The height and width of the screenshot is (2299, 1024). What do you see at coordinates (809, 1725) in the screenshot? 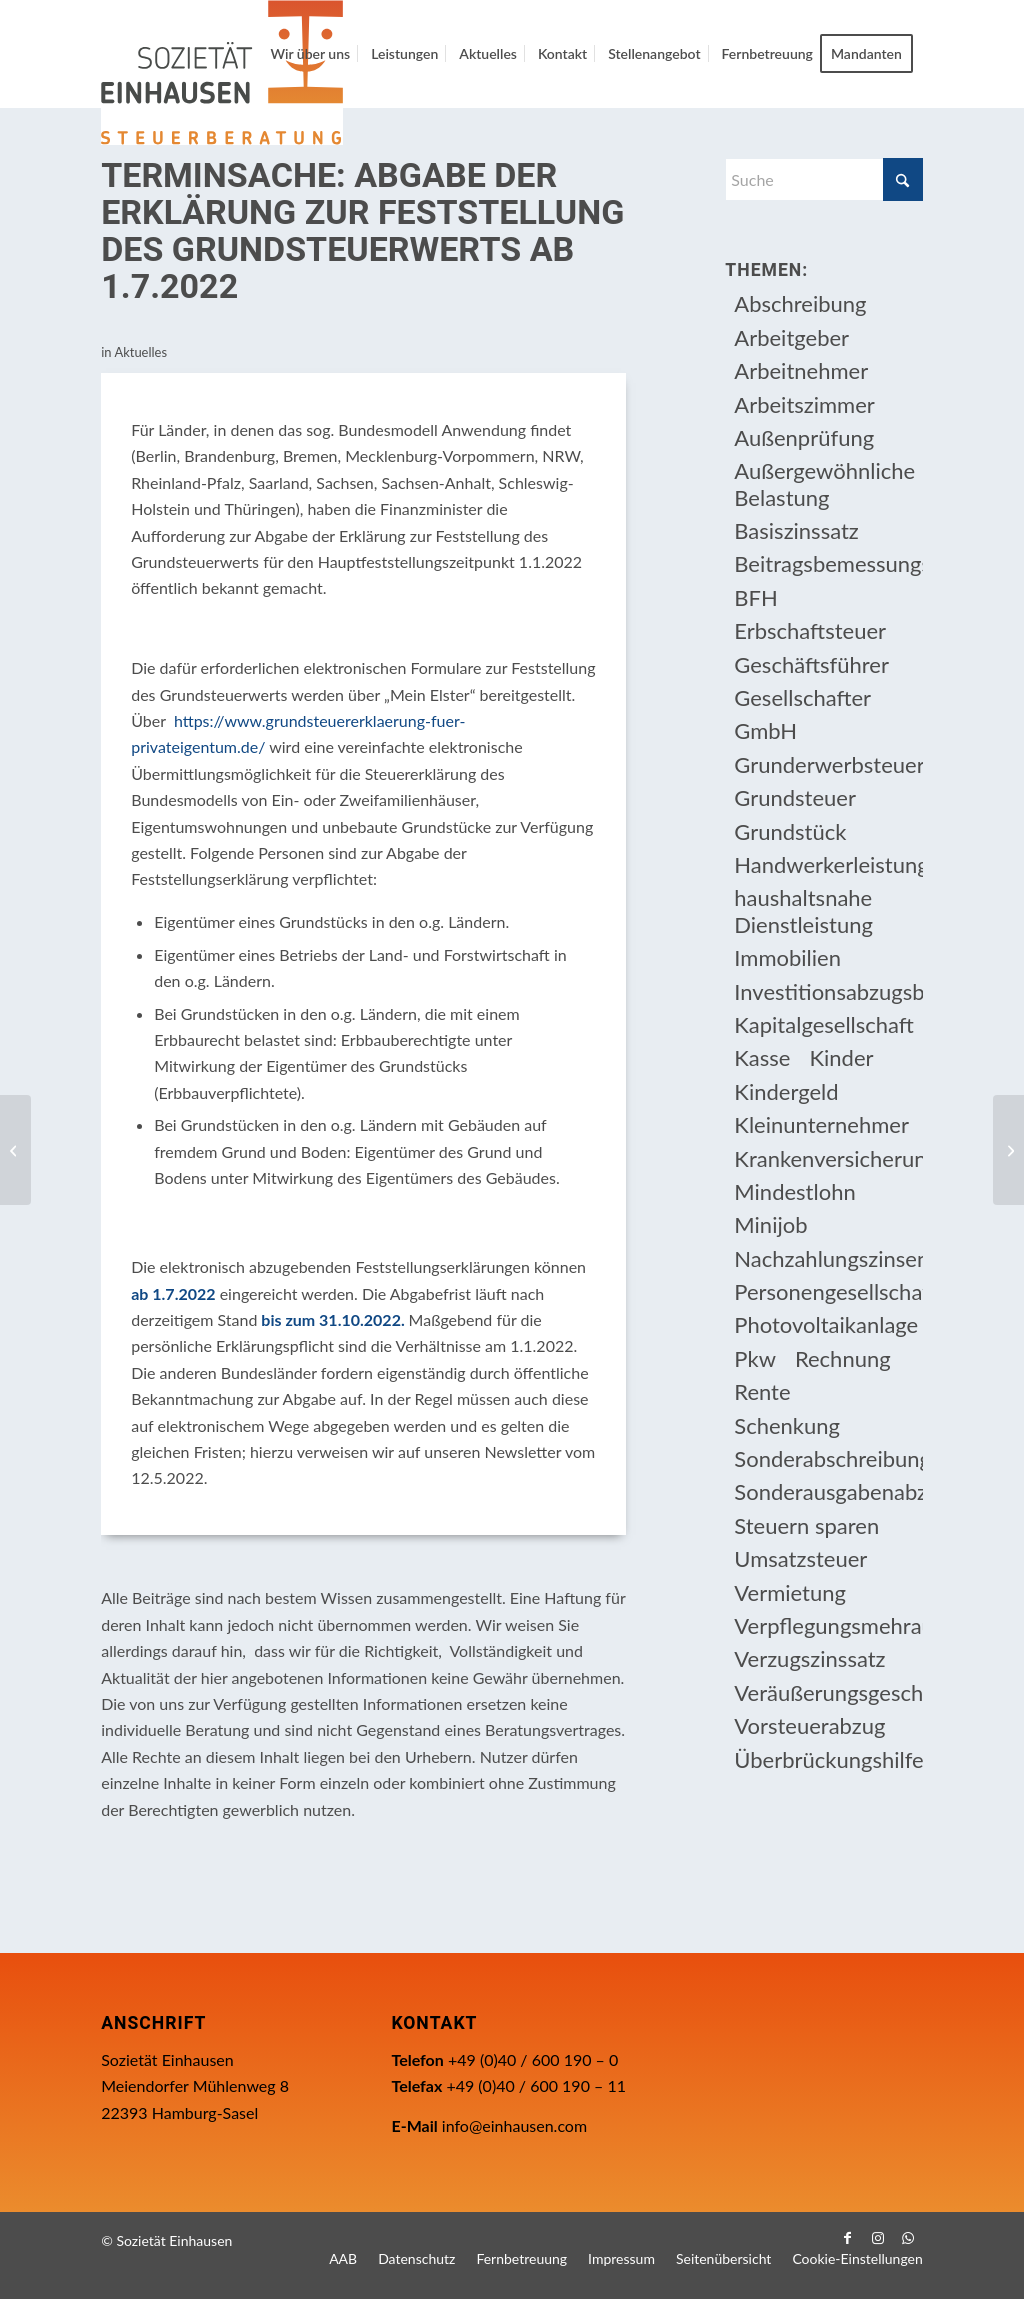
I see `Vorsteuerabzug [Vorsteuerabzug (16 Einträge)]` at bounding box center [809, 1725].